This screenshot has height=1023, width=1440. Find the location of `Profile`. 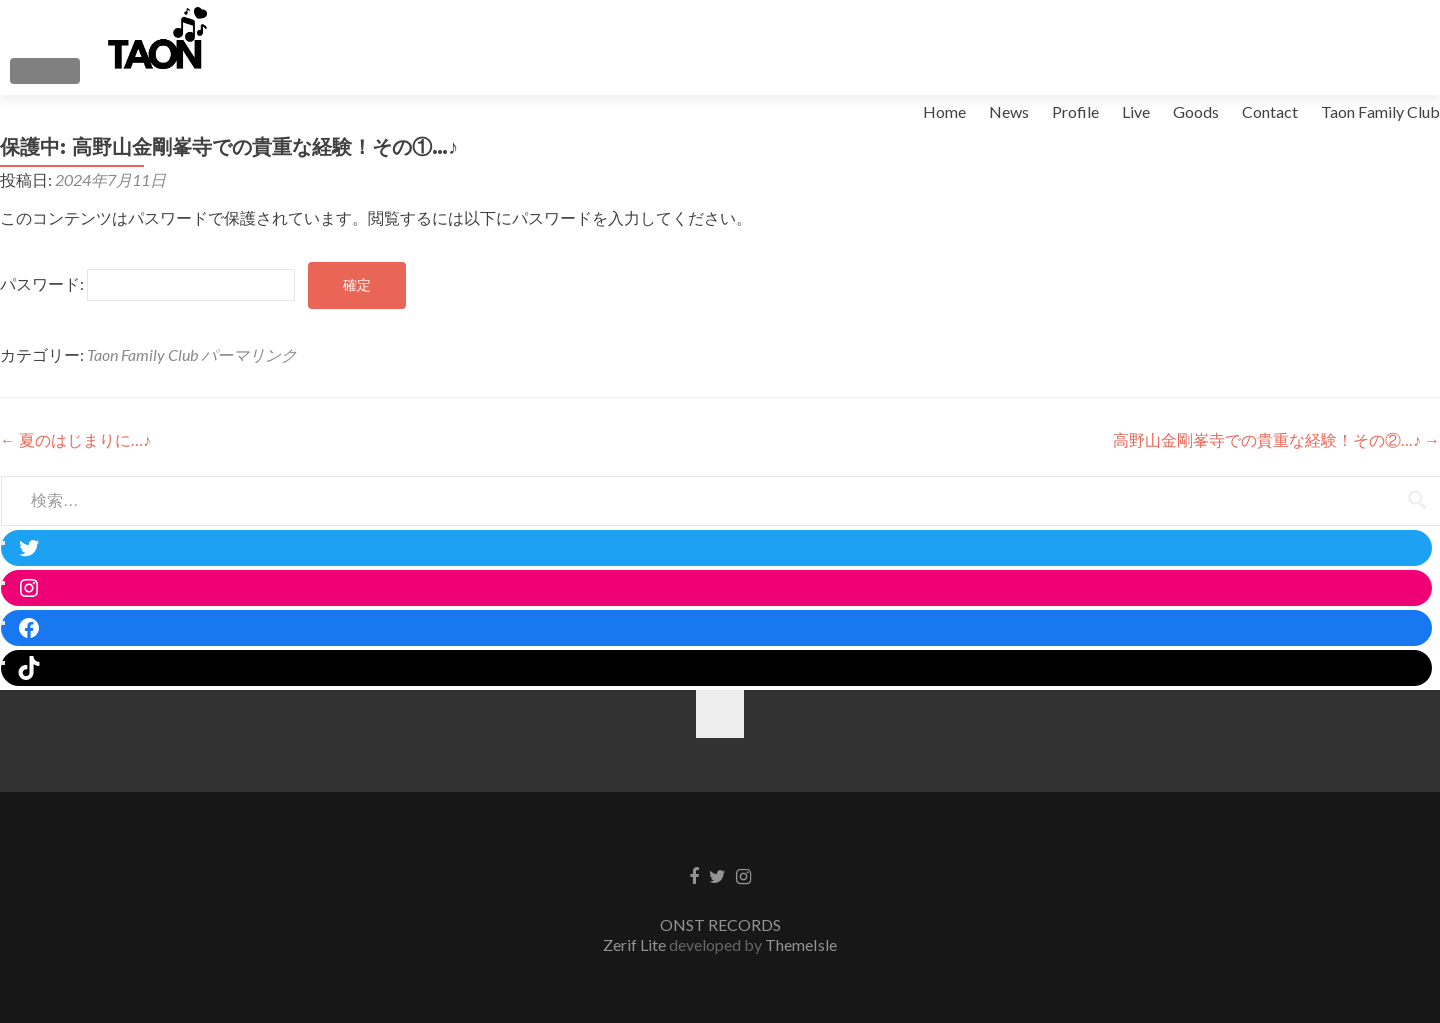

Profile is located at coordinates (1075, 111).